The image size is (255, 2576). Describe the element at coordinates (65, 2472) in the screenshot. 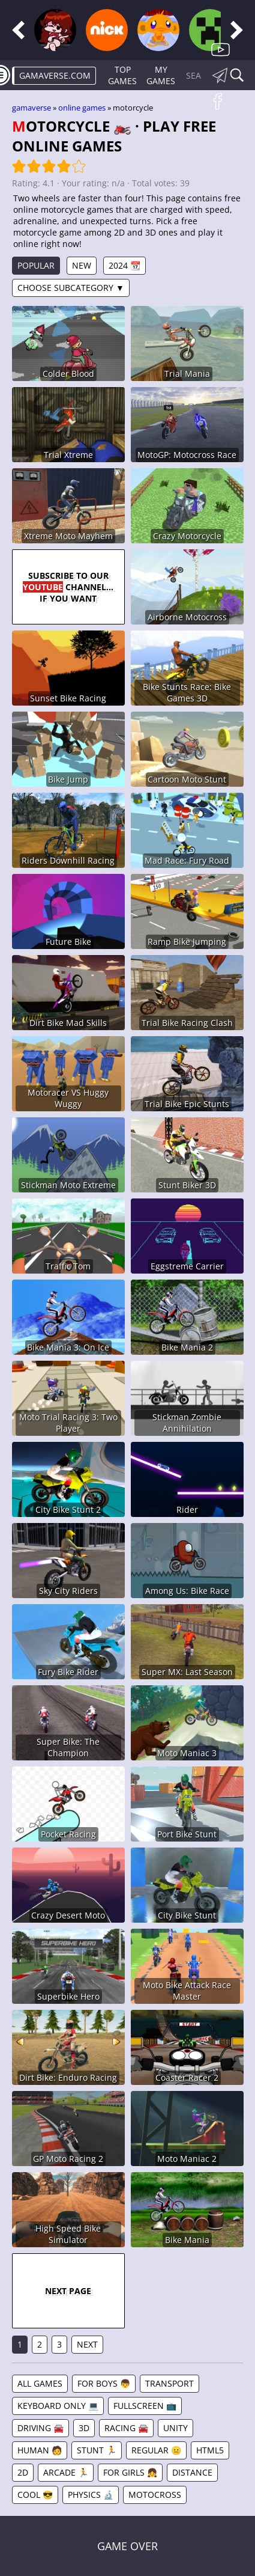

I see `Arcade 🏃` at that location.